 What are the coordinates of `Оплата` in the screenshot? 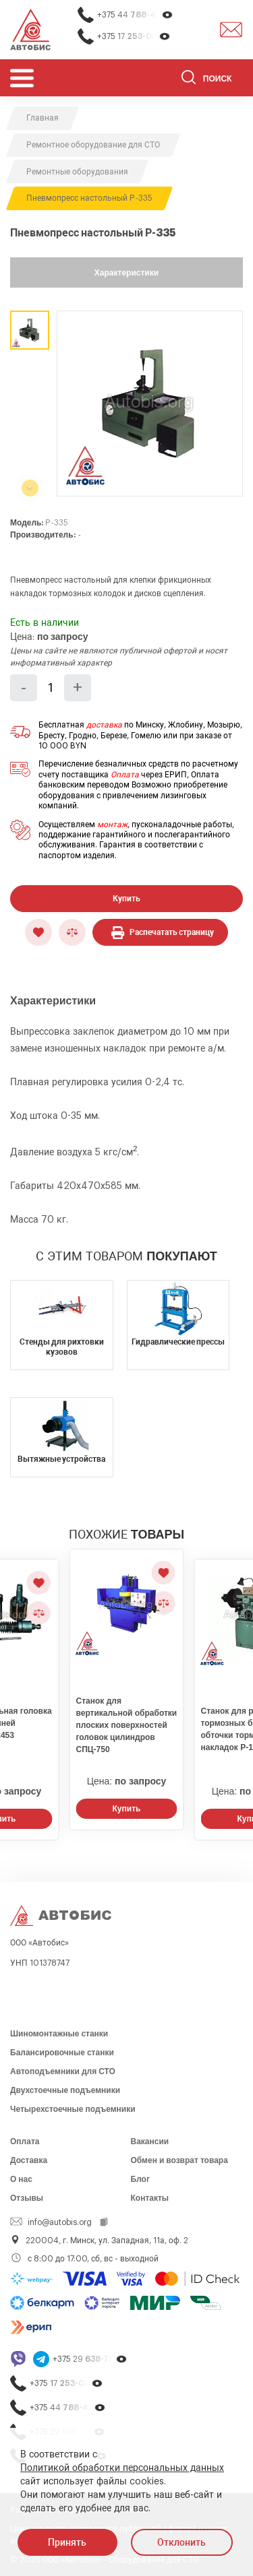 It's located at (125, 775).